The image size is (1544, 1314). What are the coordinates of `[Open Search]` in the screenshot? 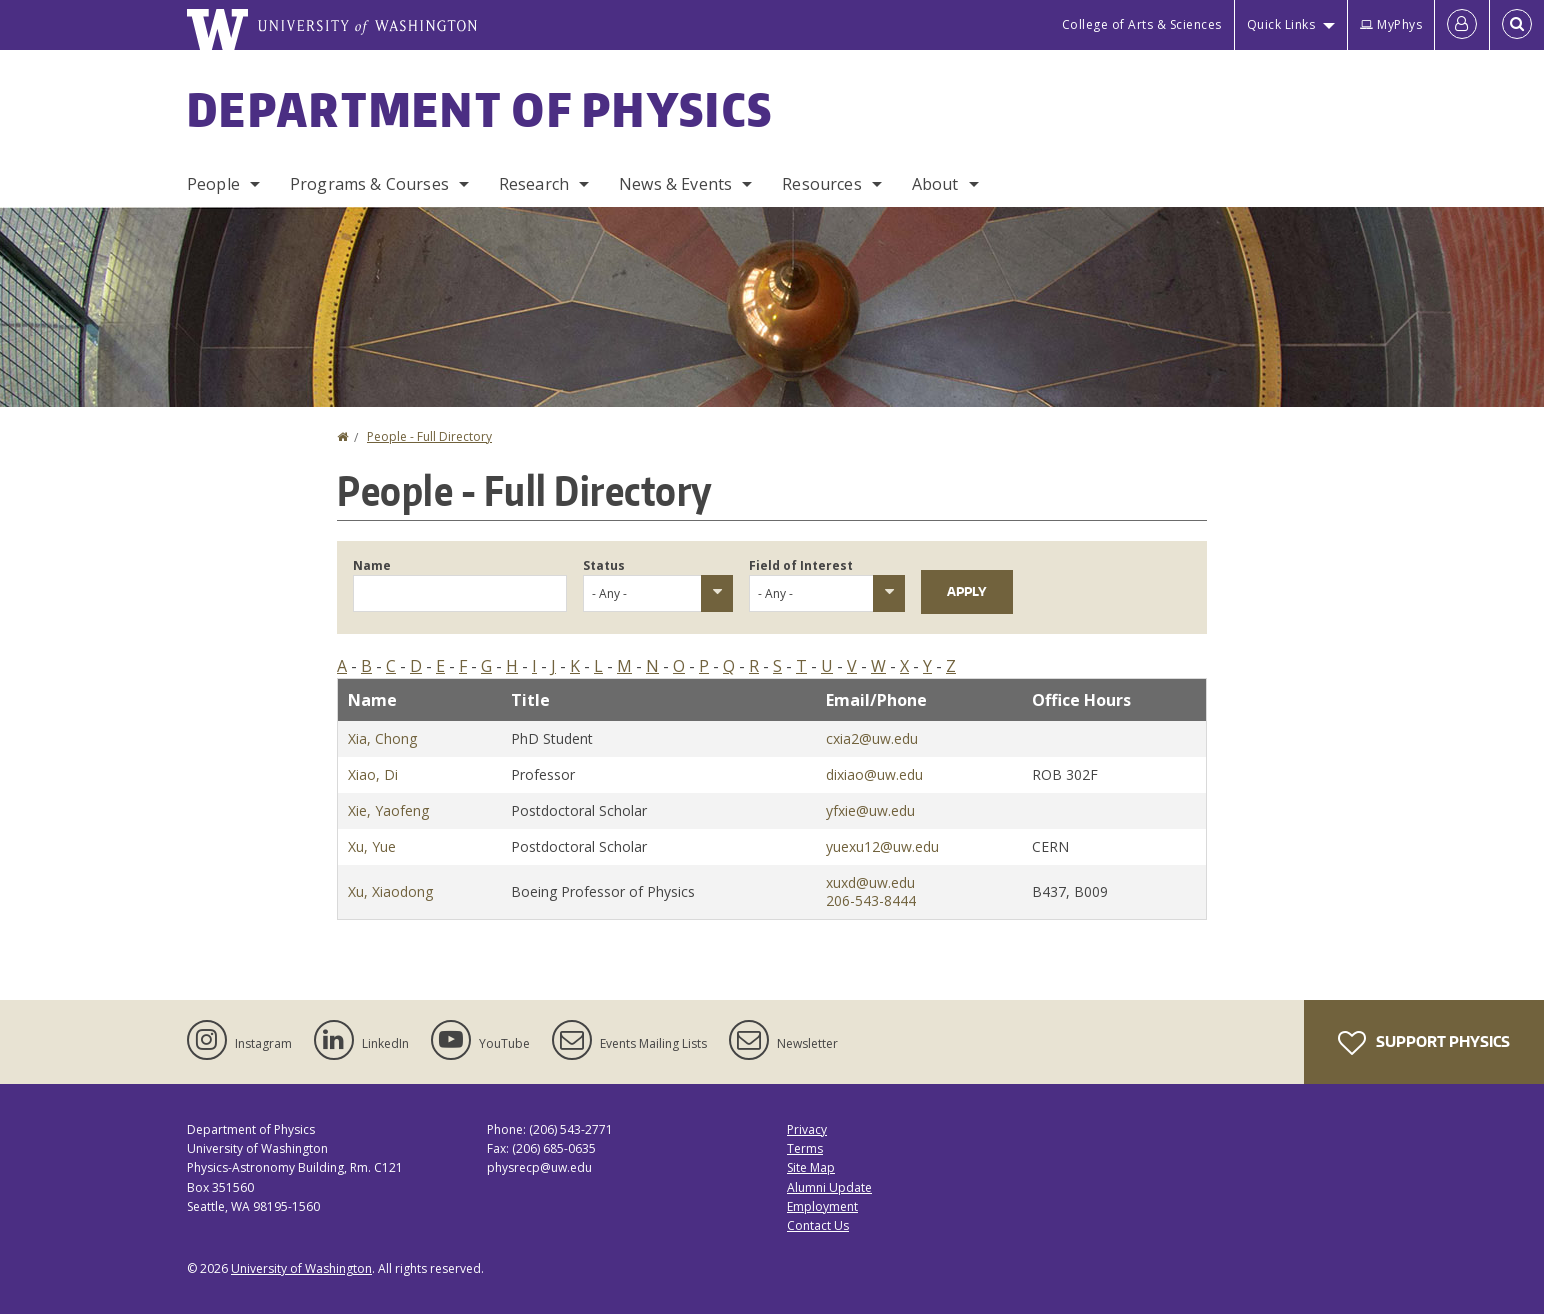 It's located at (1517, 25).